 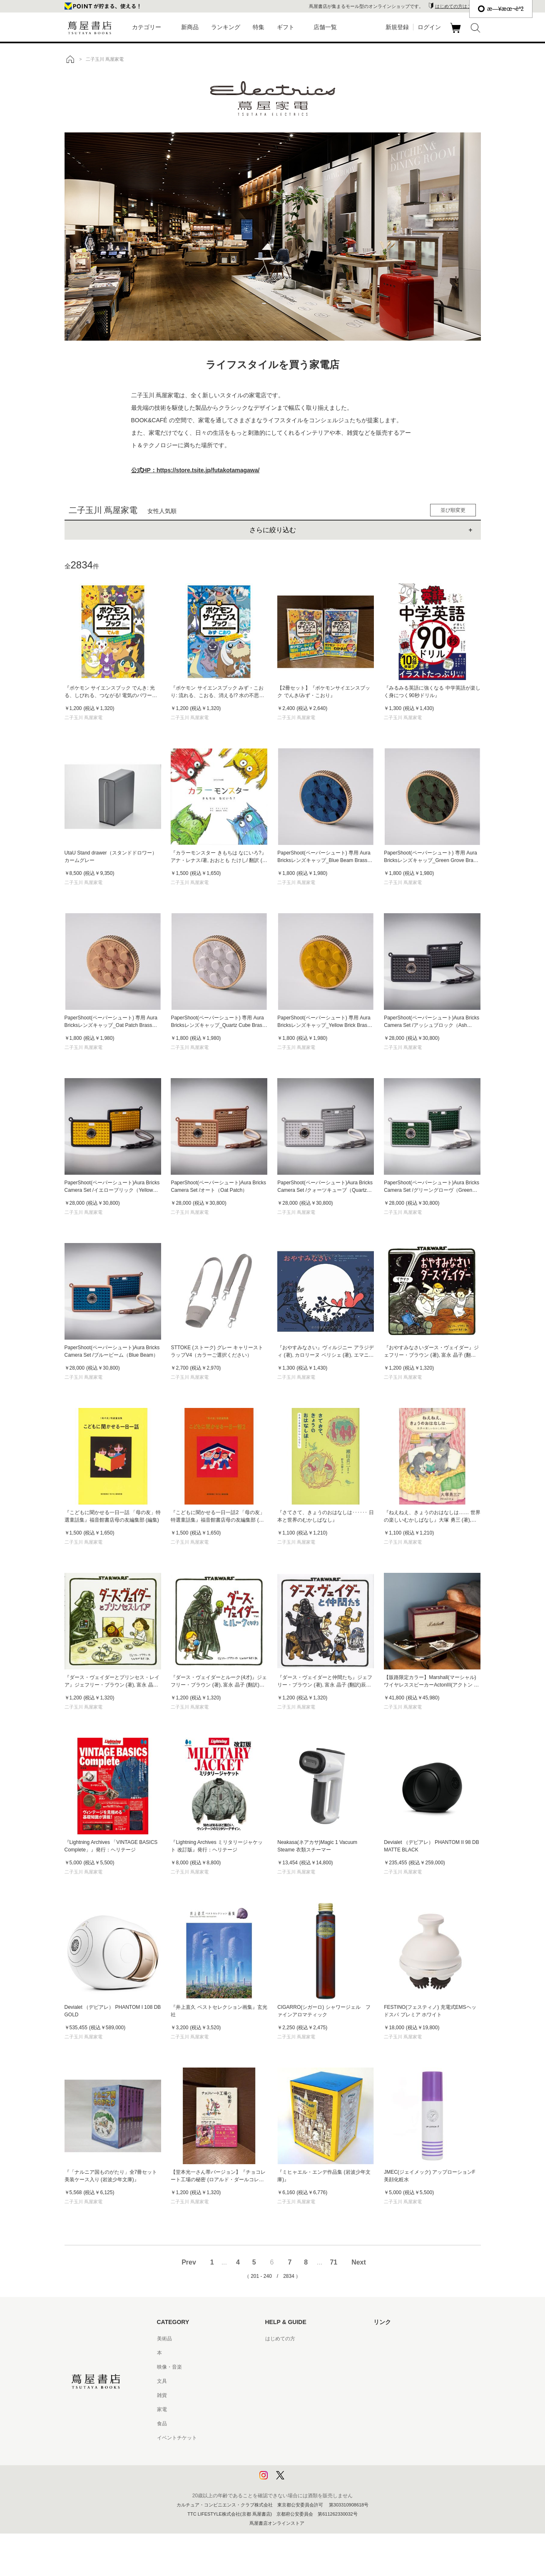 What do you see at coordinates (280, 2367) in the screenshot?
I see `お問い合わせ` at bounding box center [280, 2367].